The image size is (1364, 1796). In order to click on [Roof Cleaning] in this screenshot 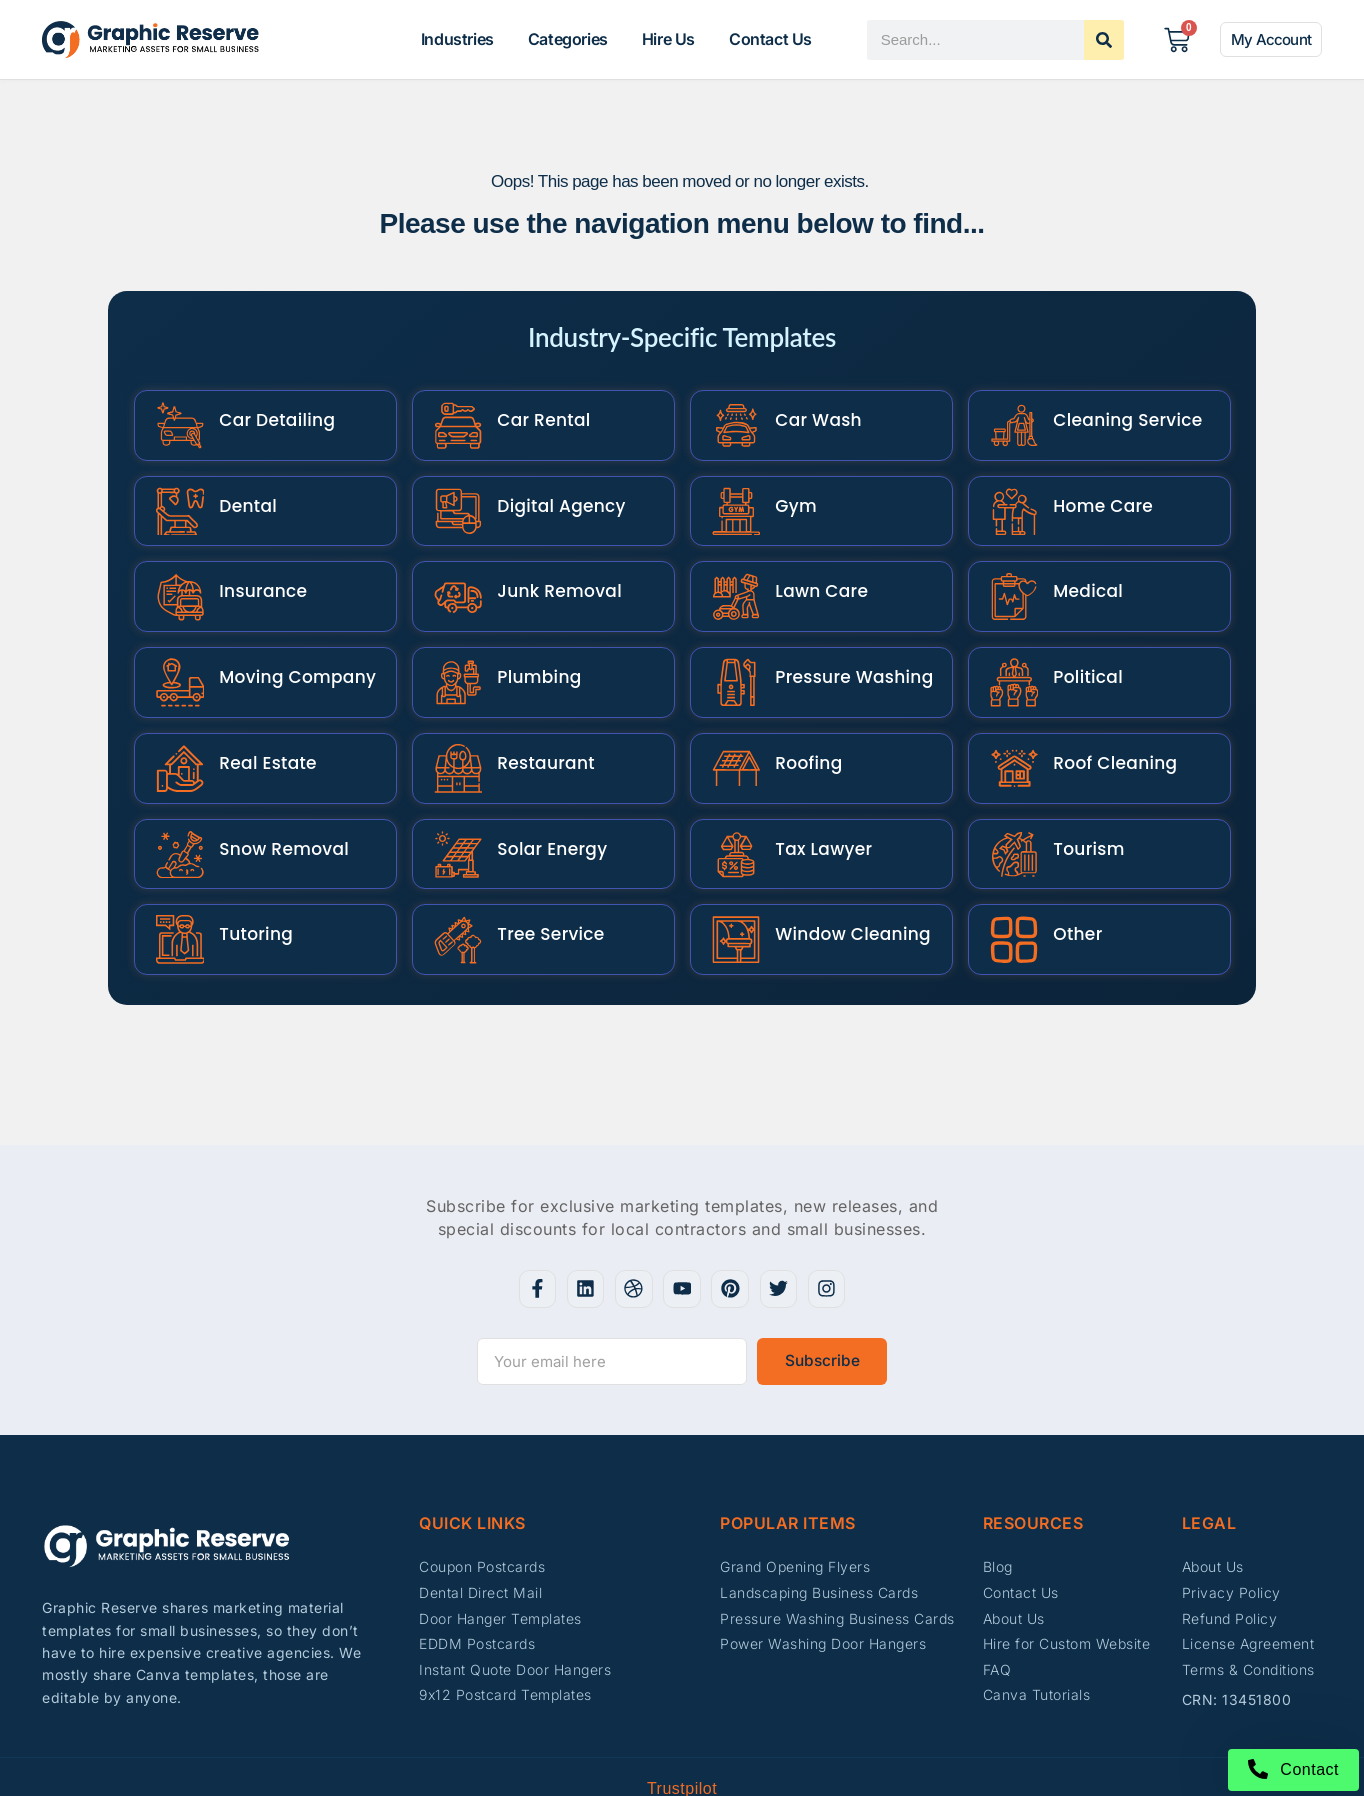, I will do `click(1009, 724)`.